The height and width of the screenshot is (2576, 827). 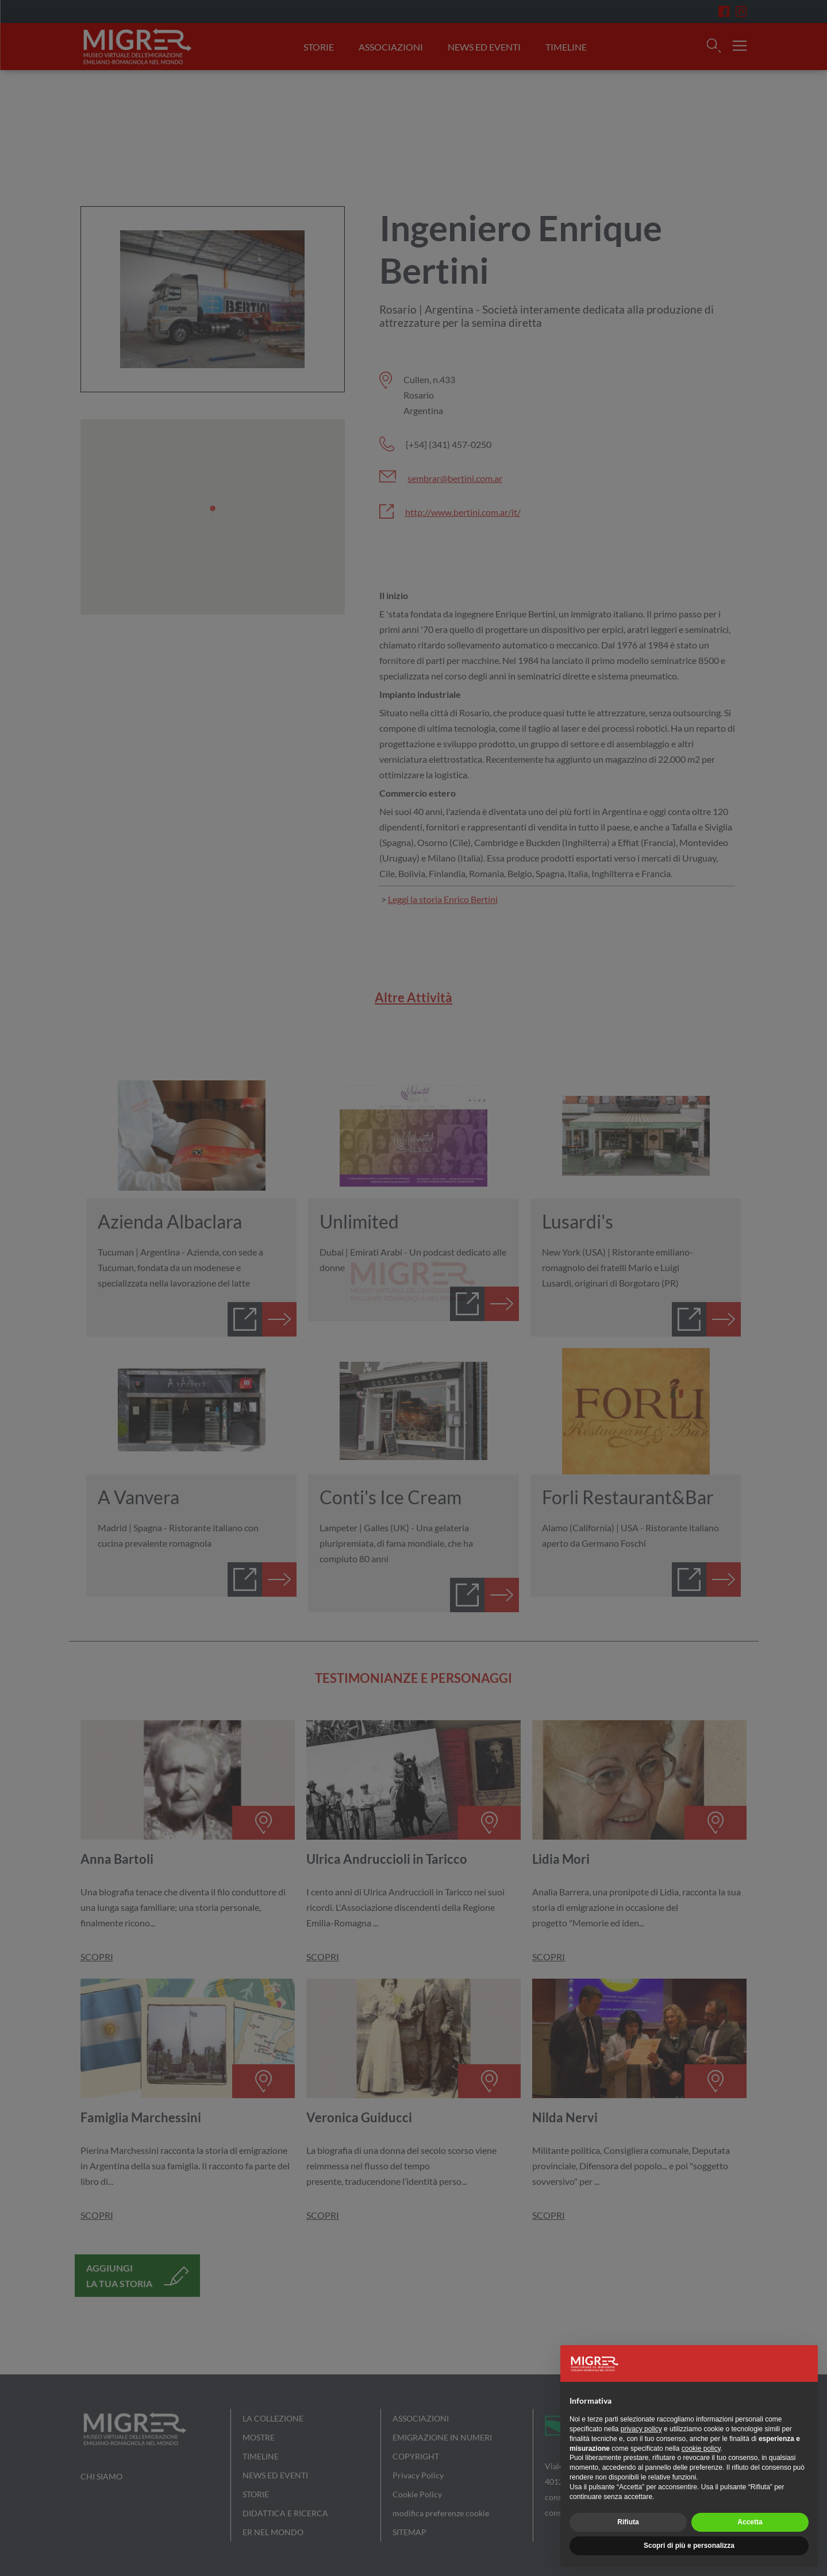 I want to click on Accetta [button], so click(x=749, y=2522).